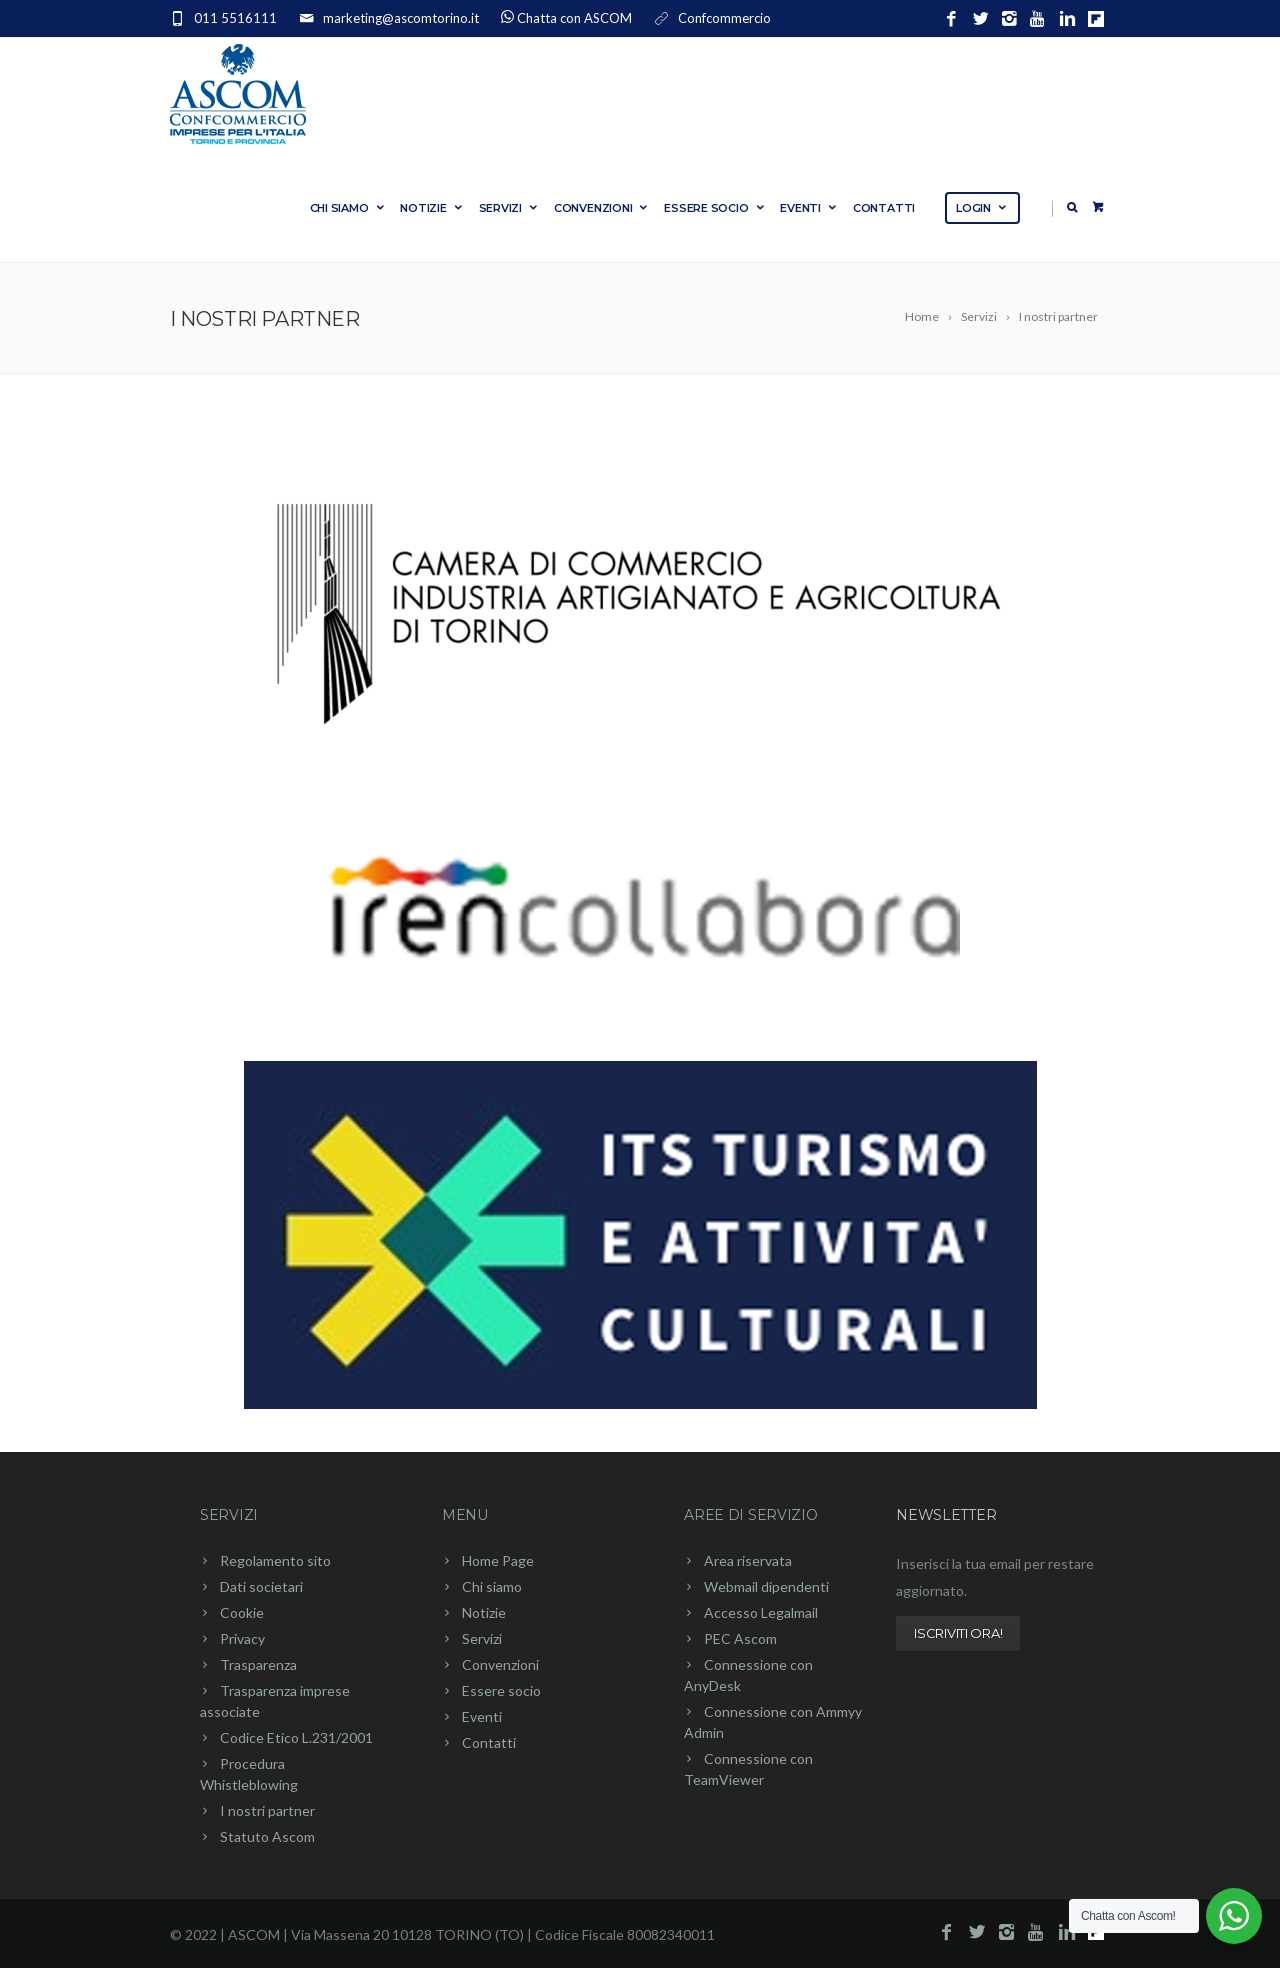 This screenshot has width=1280, height=1968. What do you see at coordinates (261, 1586) in the screenshot?
I see `Dati societari` at bounding box center [261, 1586].